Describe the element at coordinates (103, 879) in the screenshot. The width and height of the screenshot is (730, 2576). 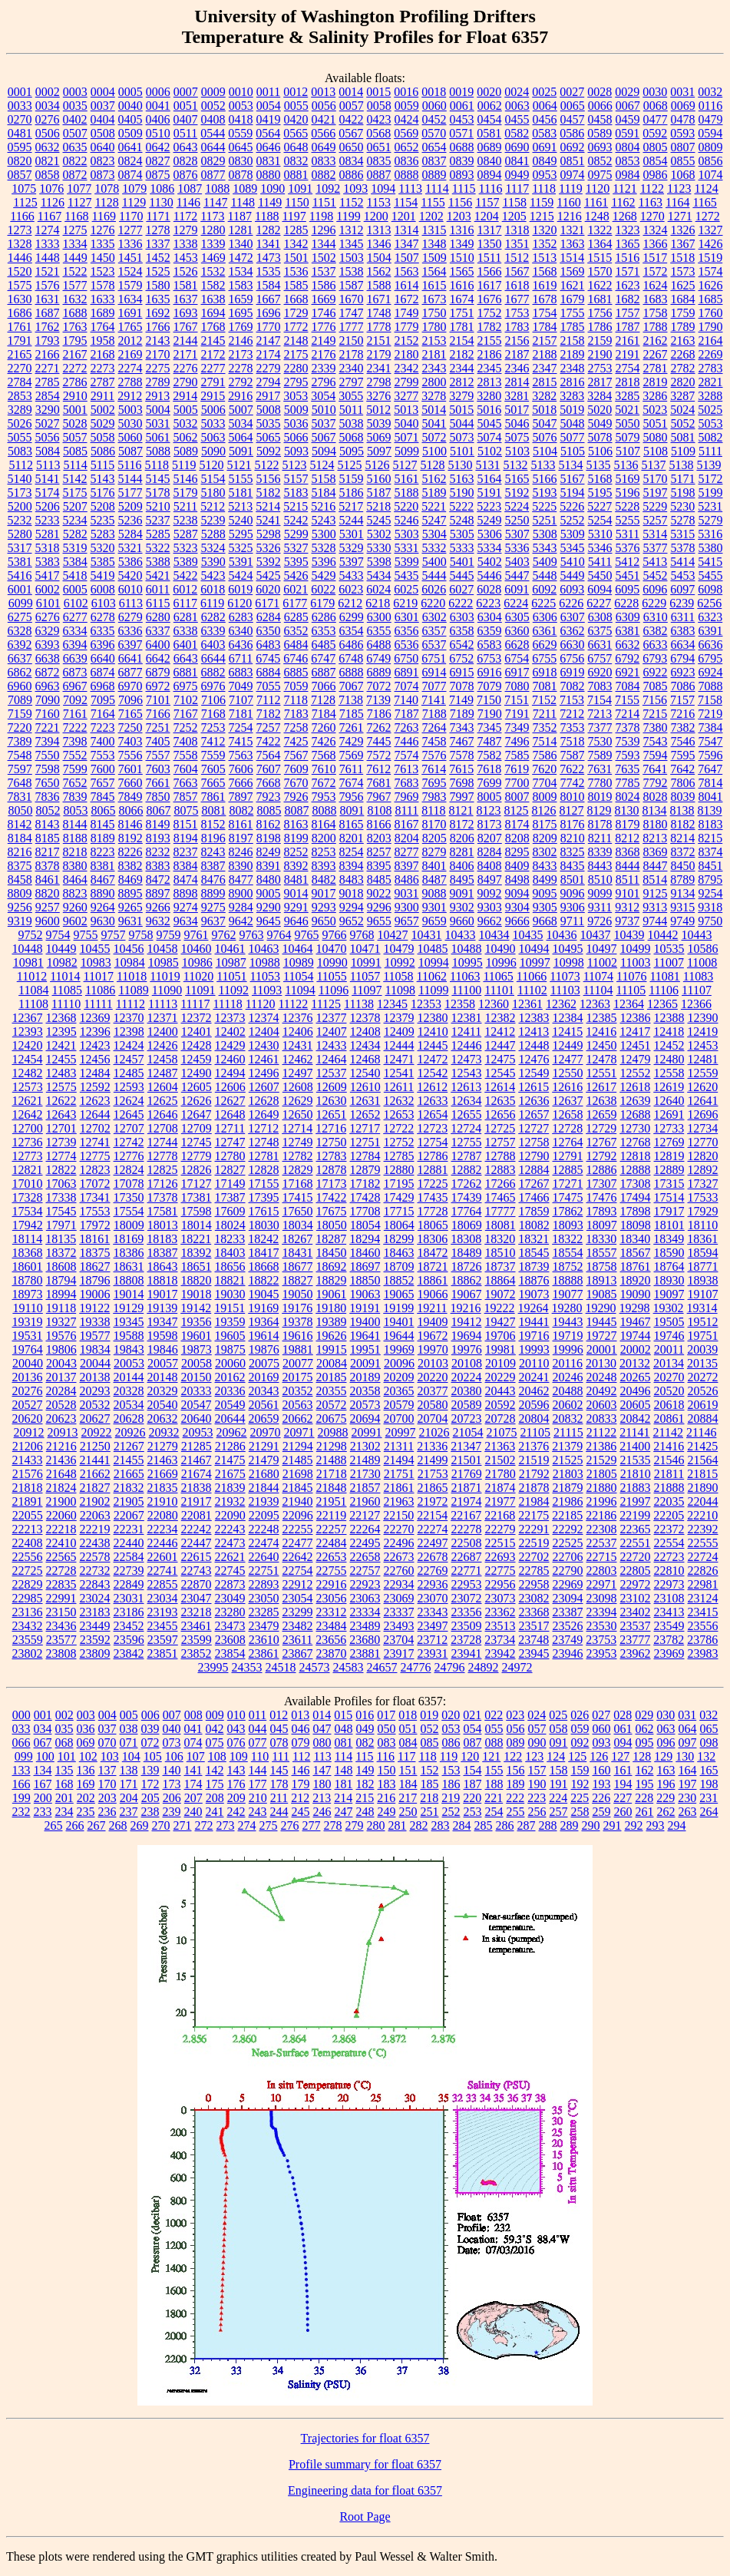
I see `8467` at that location.